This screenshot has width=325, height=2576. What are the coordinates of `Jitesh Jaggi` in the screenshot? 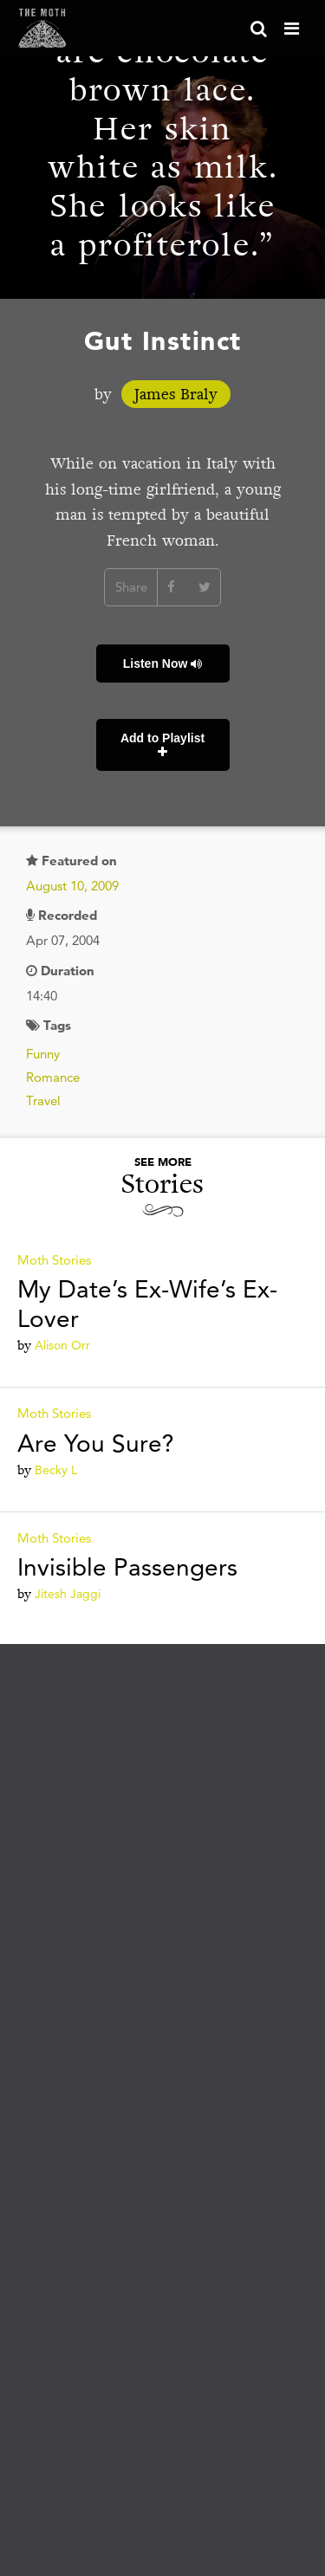 It's located at (68, 1594).